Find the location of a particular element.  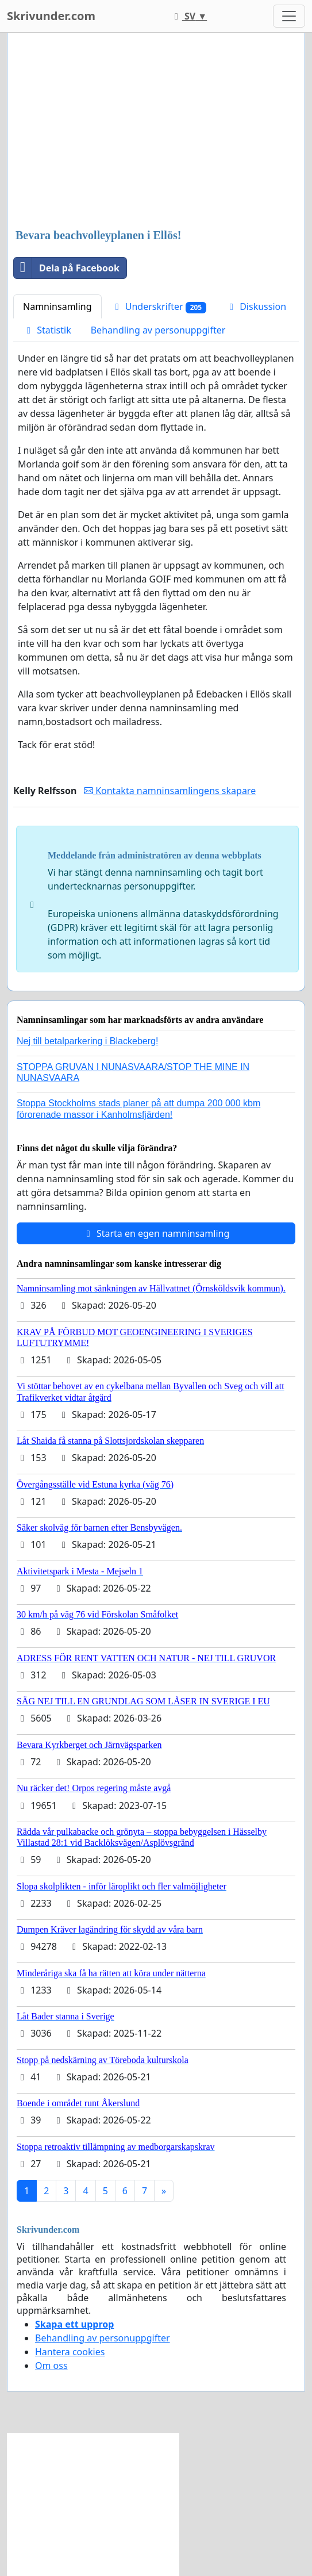

Om oss is located at coordinates (51, 2365).